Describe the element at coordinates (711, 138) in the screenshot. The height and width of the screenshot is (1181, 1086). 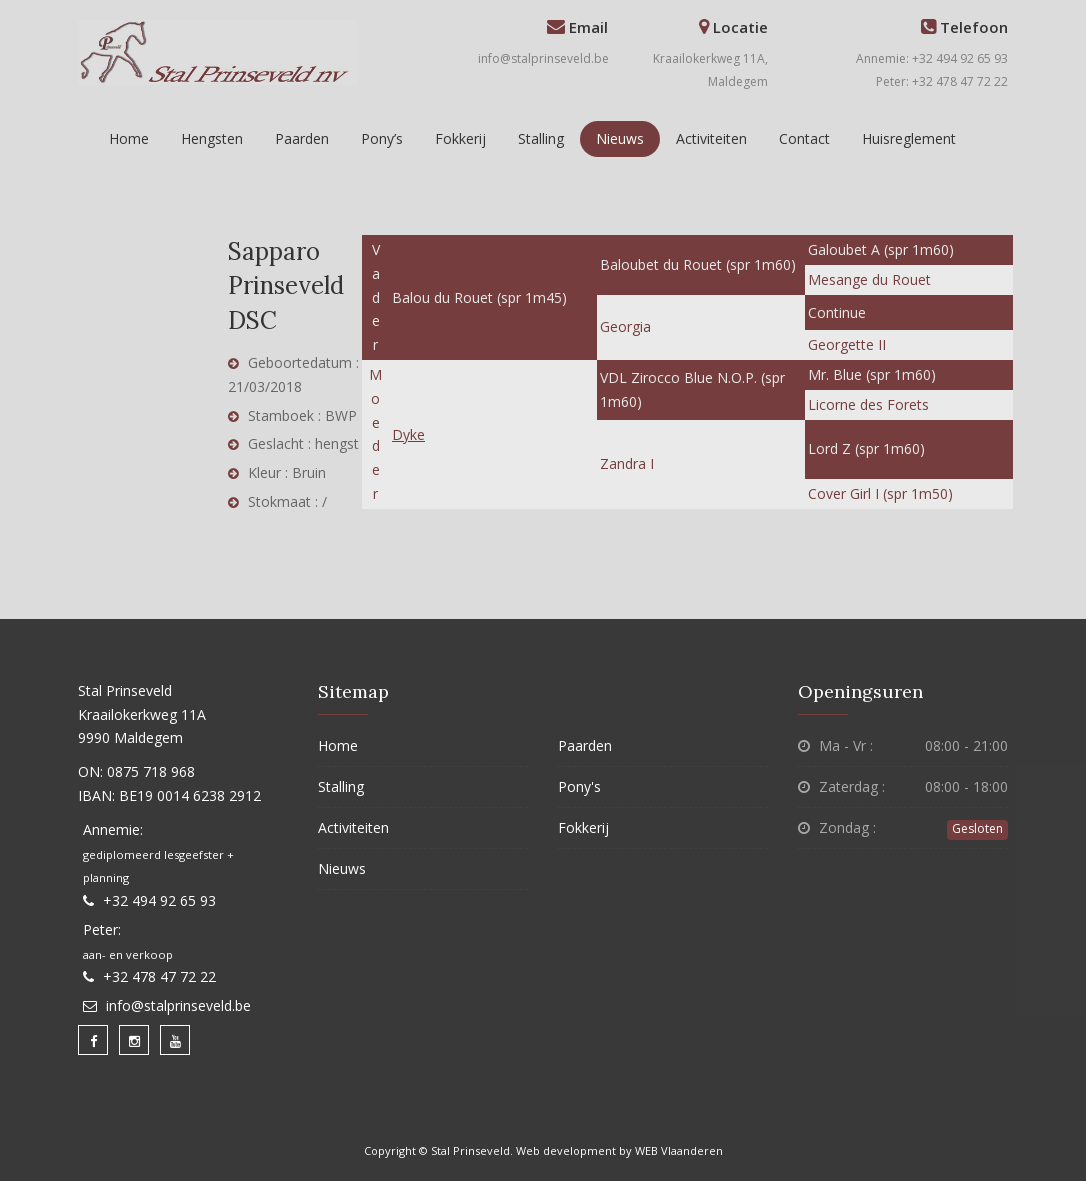
I see `Activiteiten` at that location.